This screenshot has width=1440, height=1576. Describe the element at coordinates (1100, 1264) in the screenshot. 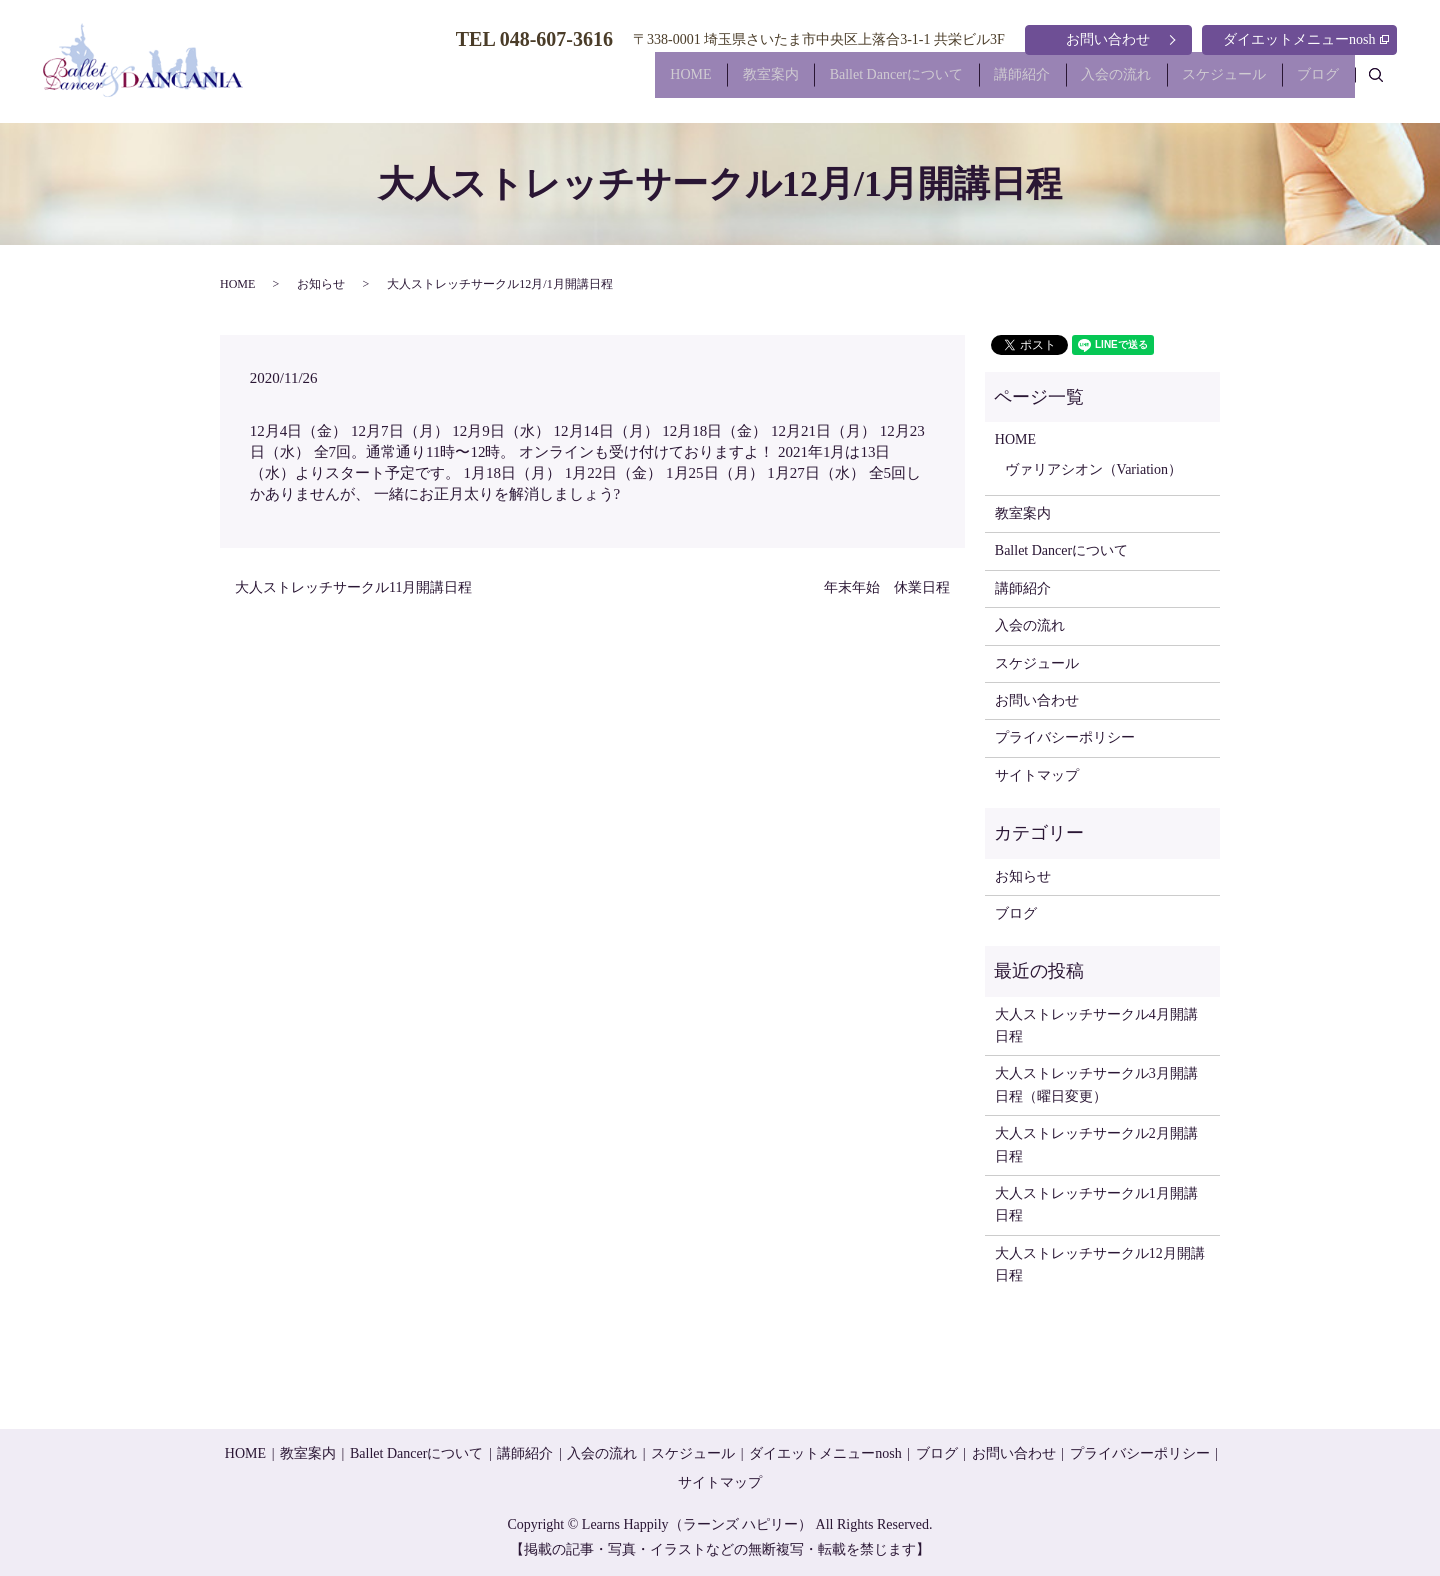

I see `大人ストレッチサークル12月開講日程` at that location.